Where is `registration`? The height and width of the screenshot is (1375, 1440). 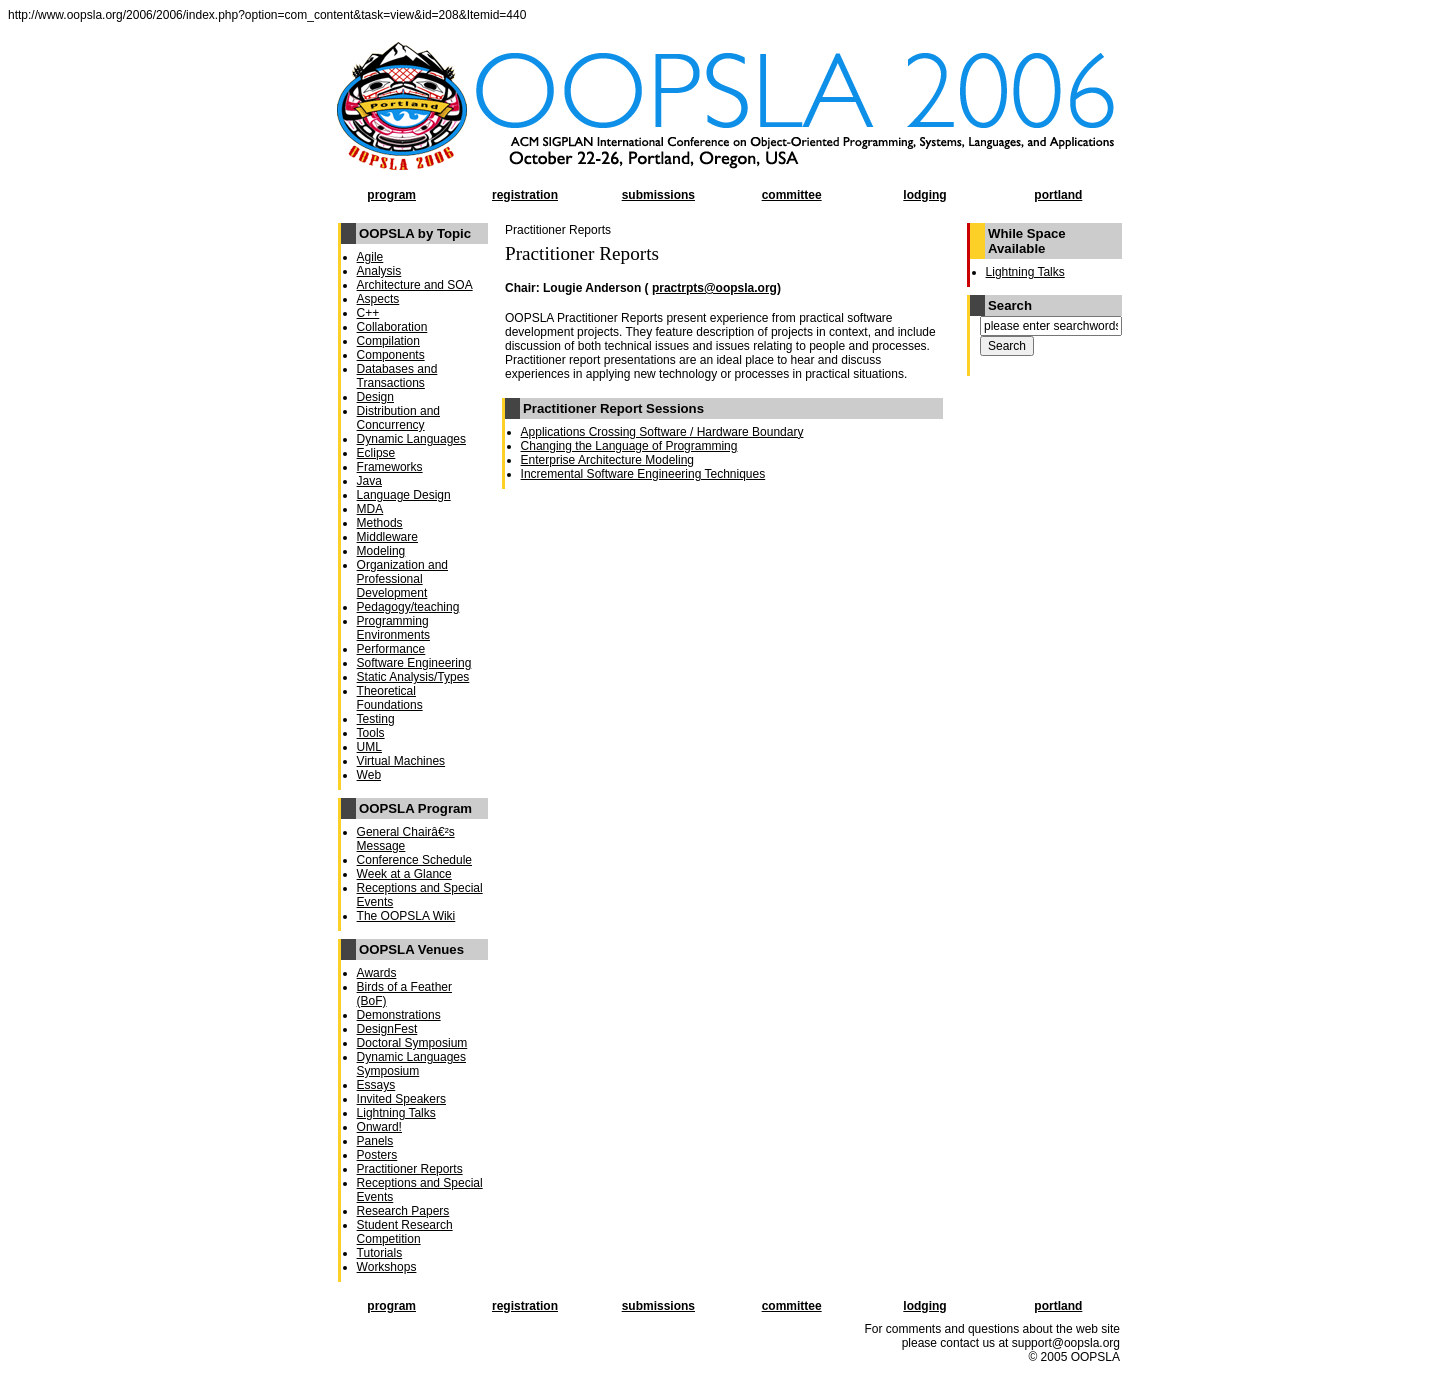 registration is located at coordinates (525, 195).